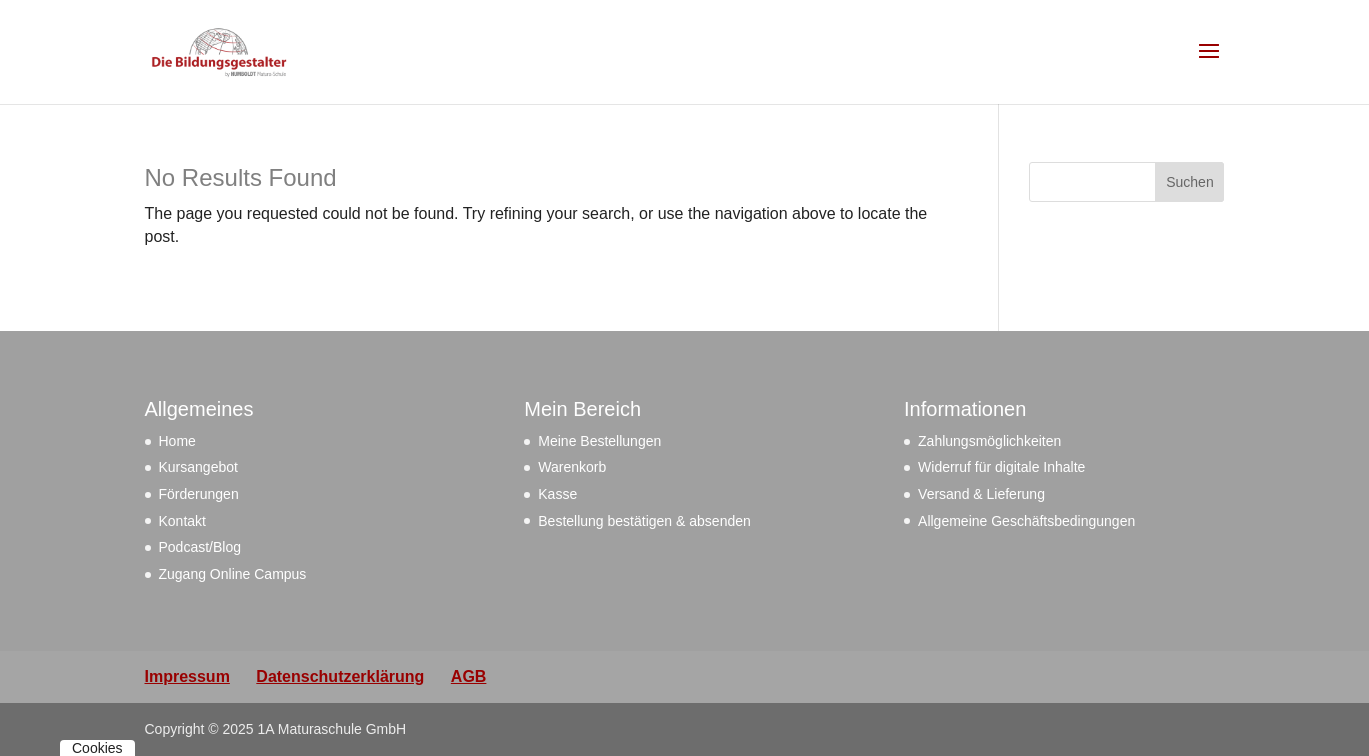 This screenshot has width=1369, height=756. Describe the element at coordinates (599, 441) in the screenshot. I see `Meine Bestellungen` at that location.